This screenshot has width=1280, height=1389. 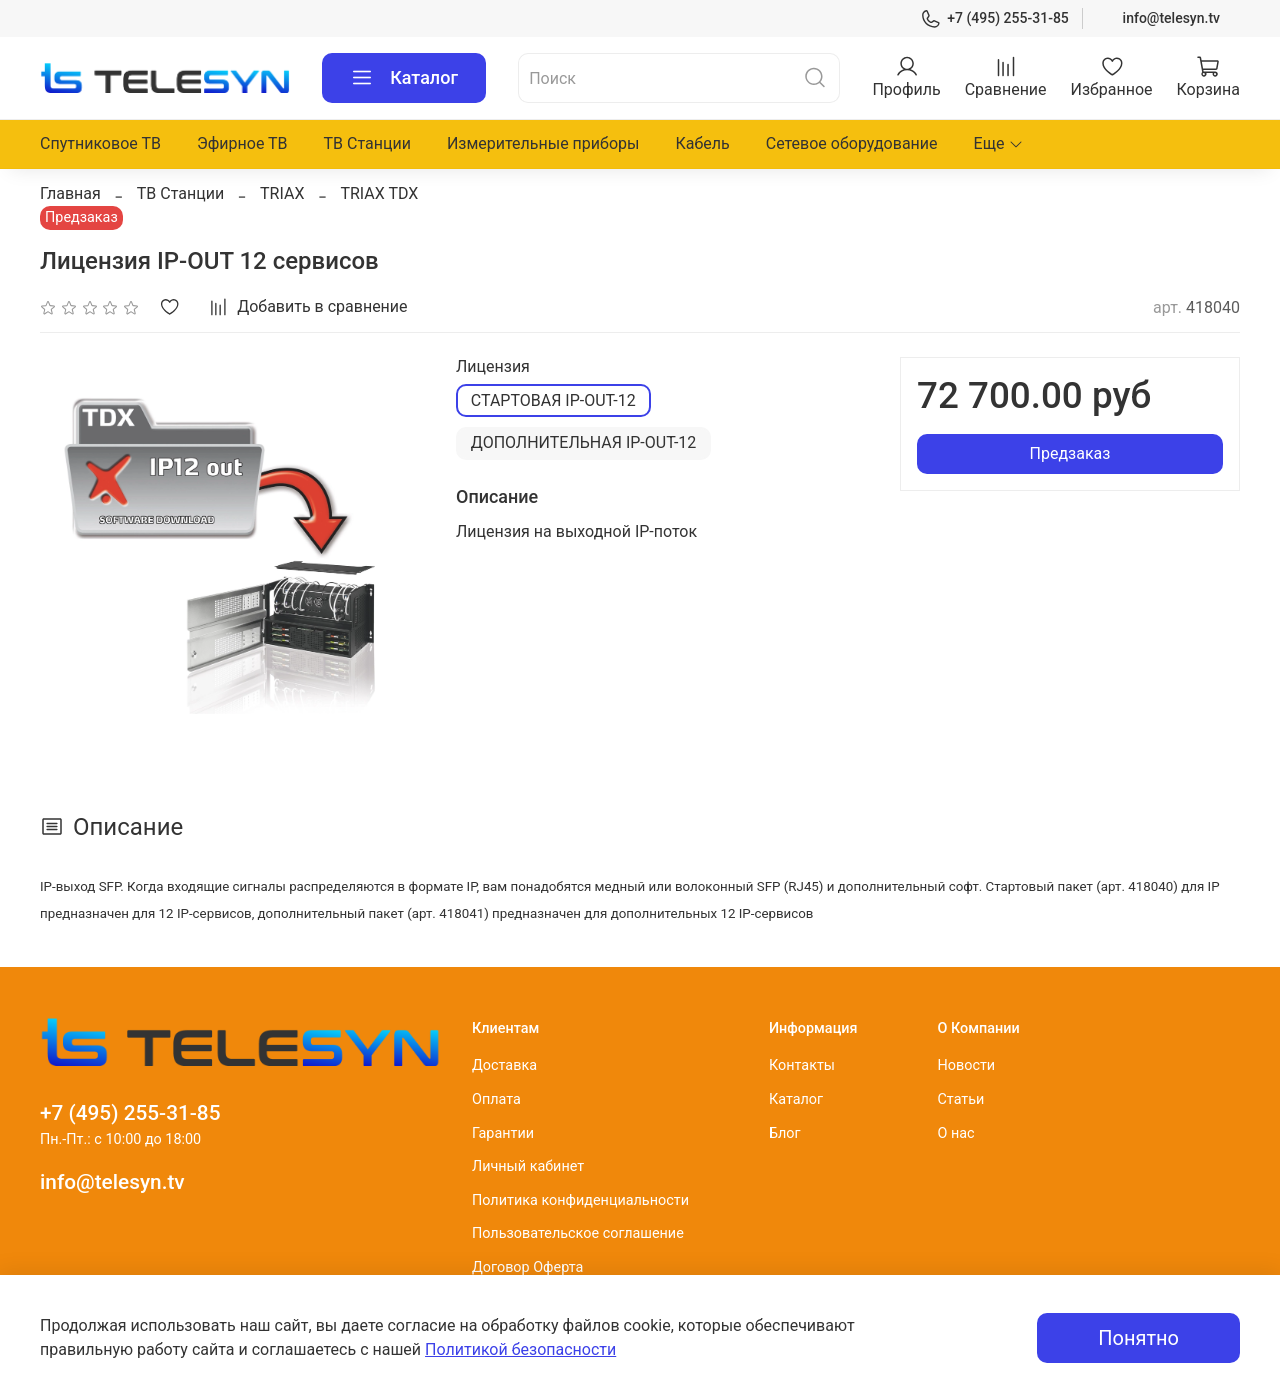 What do you see at coordinates (100, 143) in the screenshot?
I see `Спутниковое ТВ` at bounding box center [100, 143].